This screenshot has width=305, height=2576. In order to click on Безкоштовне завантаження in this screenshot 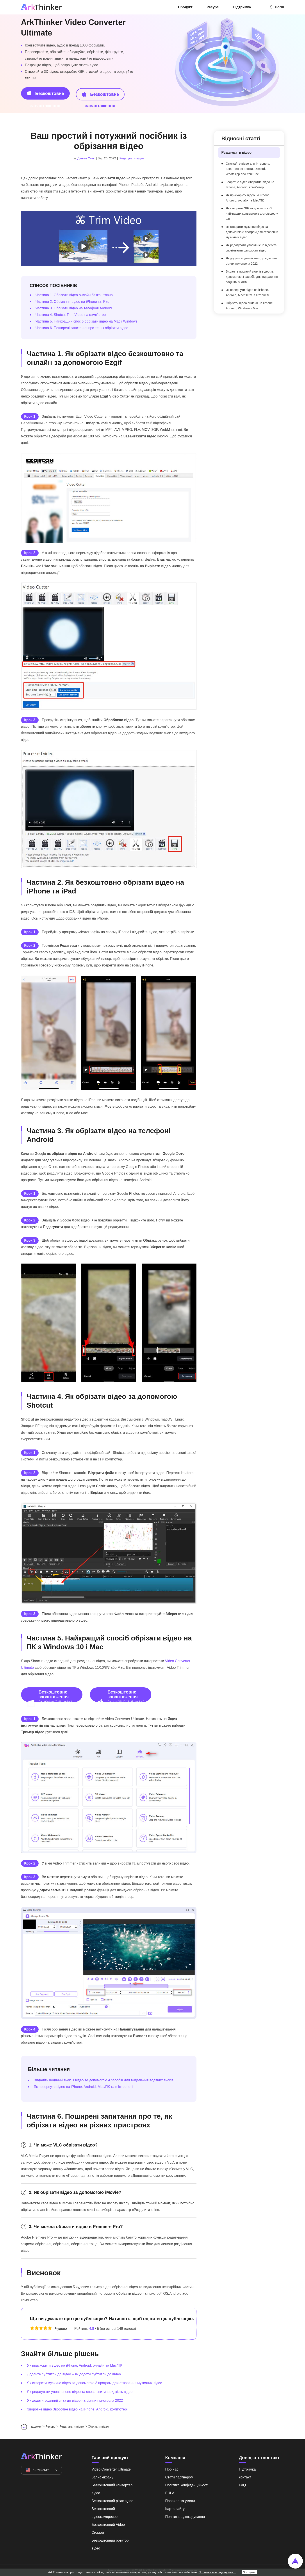, I will do `click(45, 95)`.